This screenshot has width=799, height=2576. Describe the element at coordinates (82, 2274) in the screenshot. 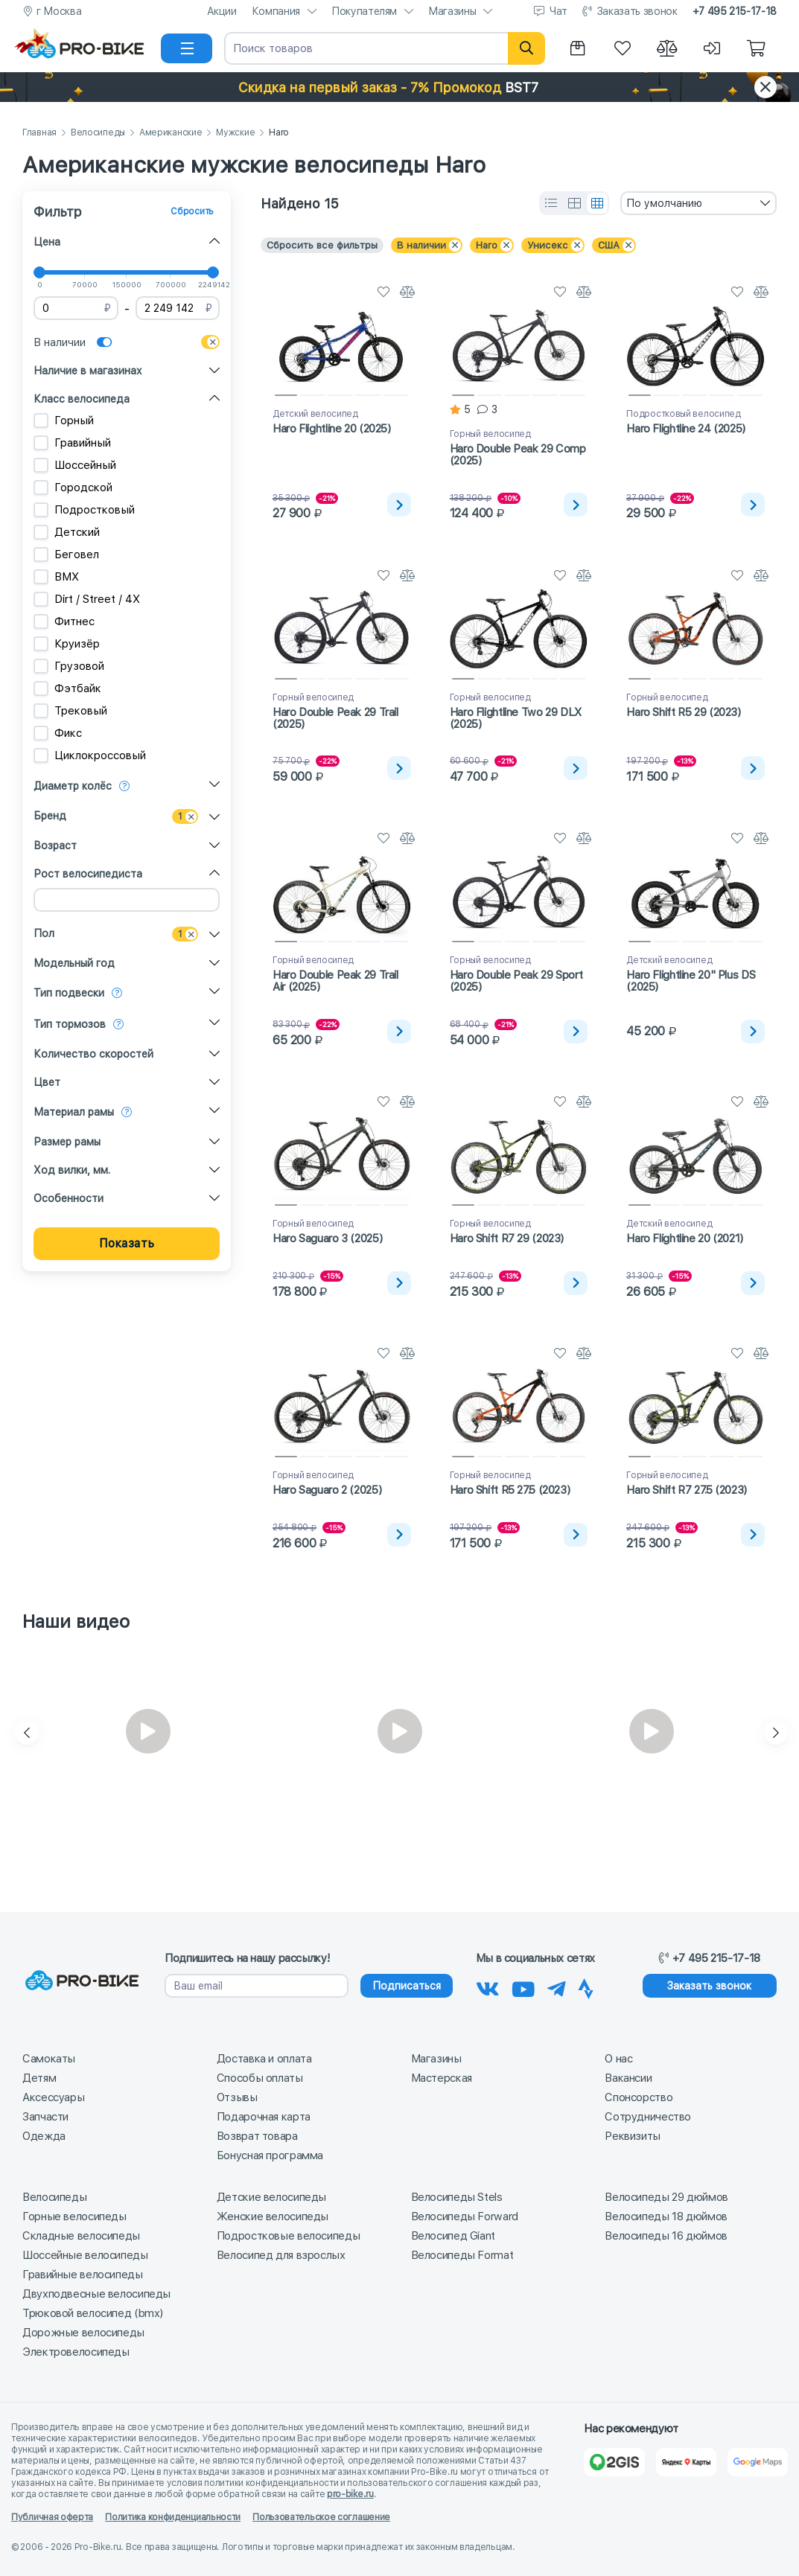

I see `Гравийные велосипеды` at that location.